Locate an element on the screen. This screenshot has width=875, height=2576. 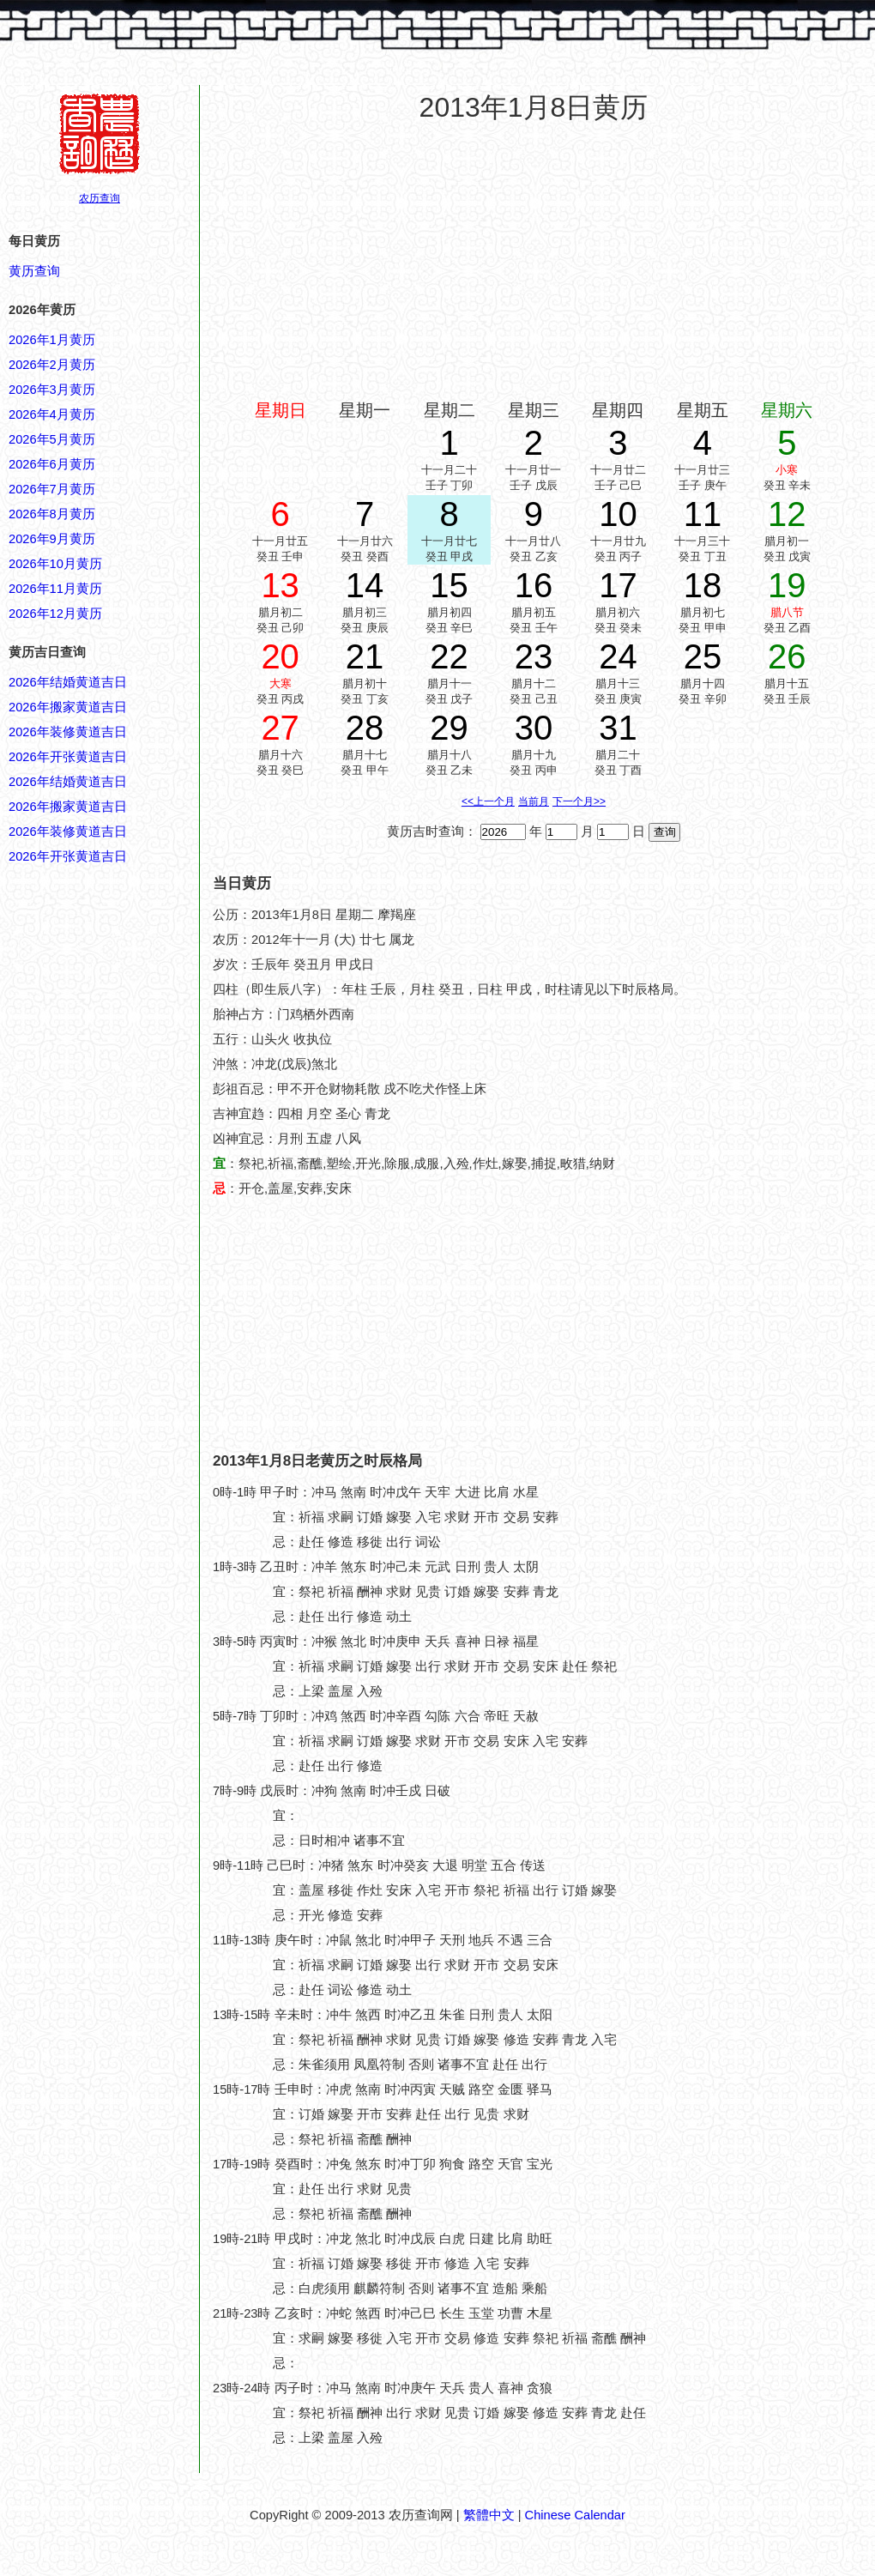
2026年9月黄历 is located at coordinates (52, 539).